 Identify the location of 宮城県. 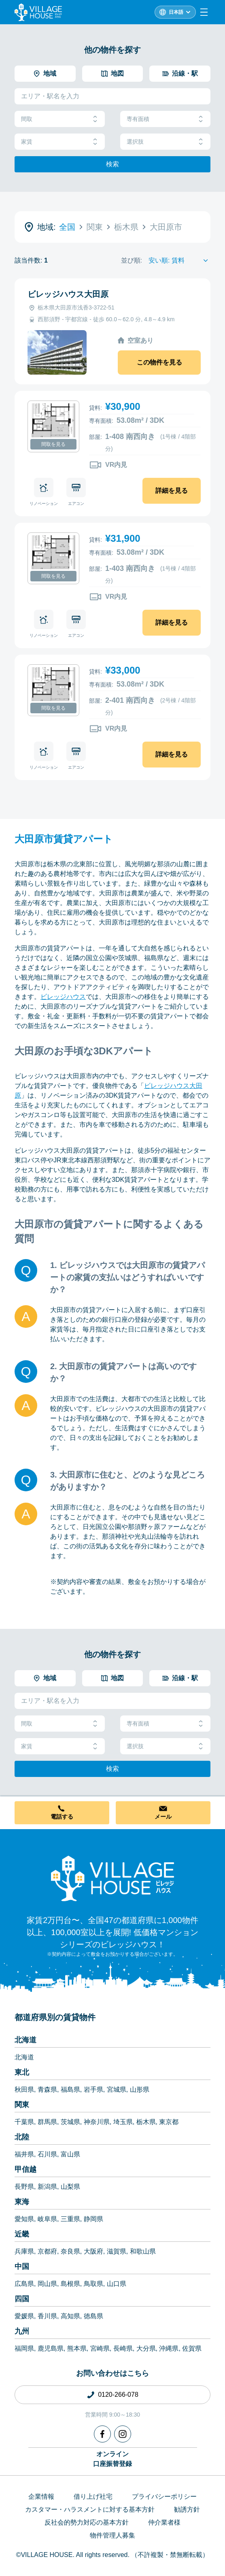
(116, 2089).